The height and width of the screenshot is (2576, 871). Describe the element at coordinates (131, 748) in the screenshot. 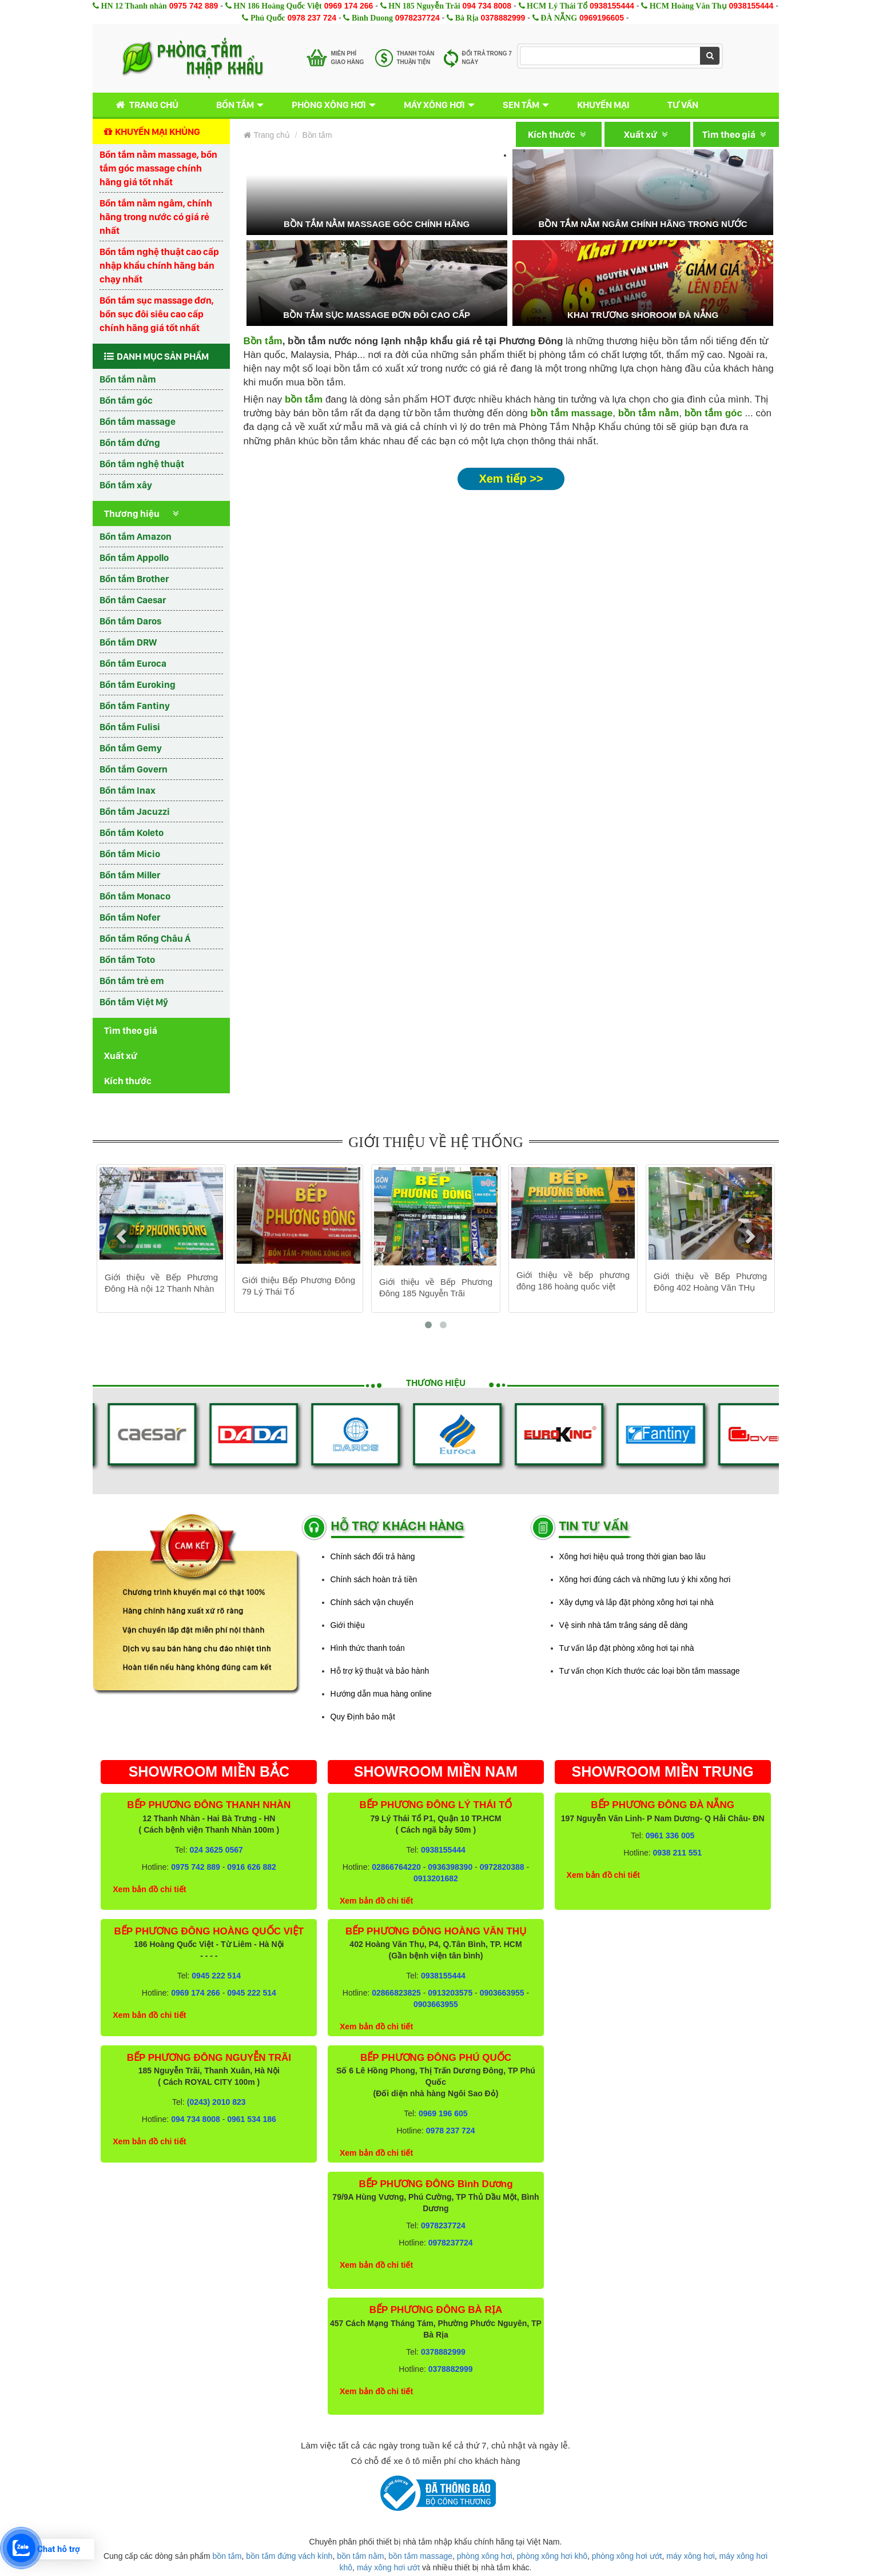

I see `Bồn tắm Gemy` at that location.